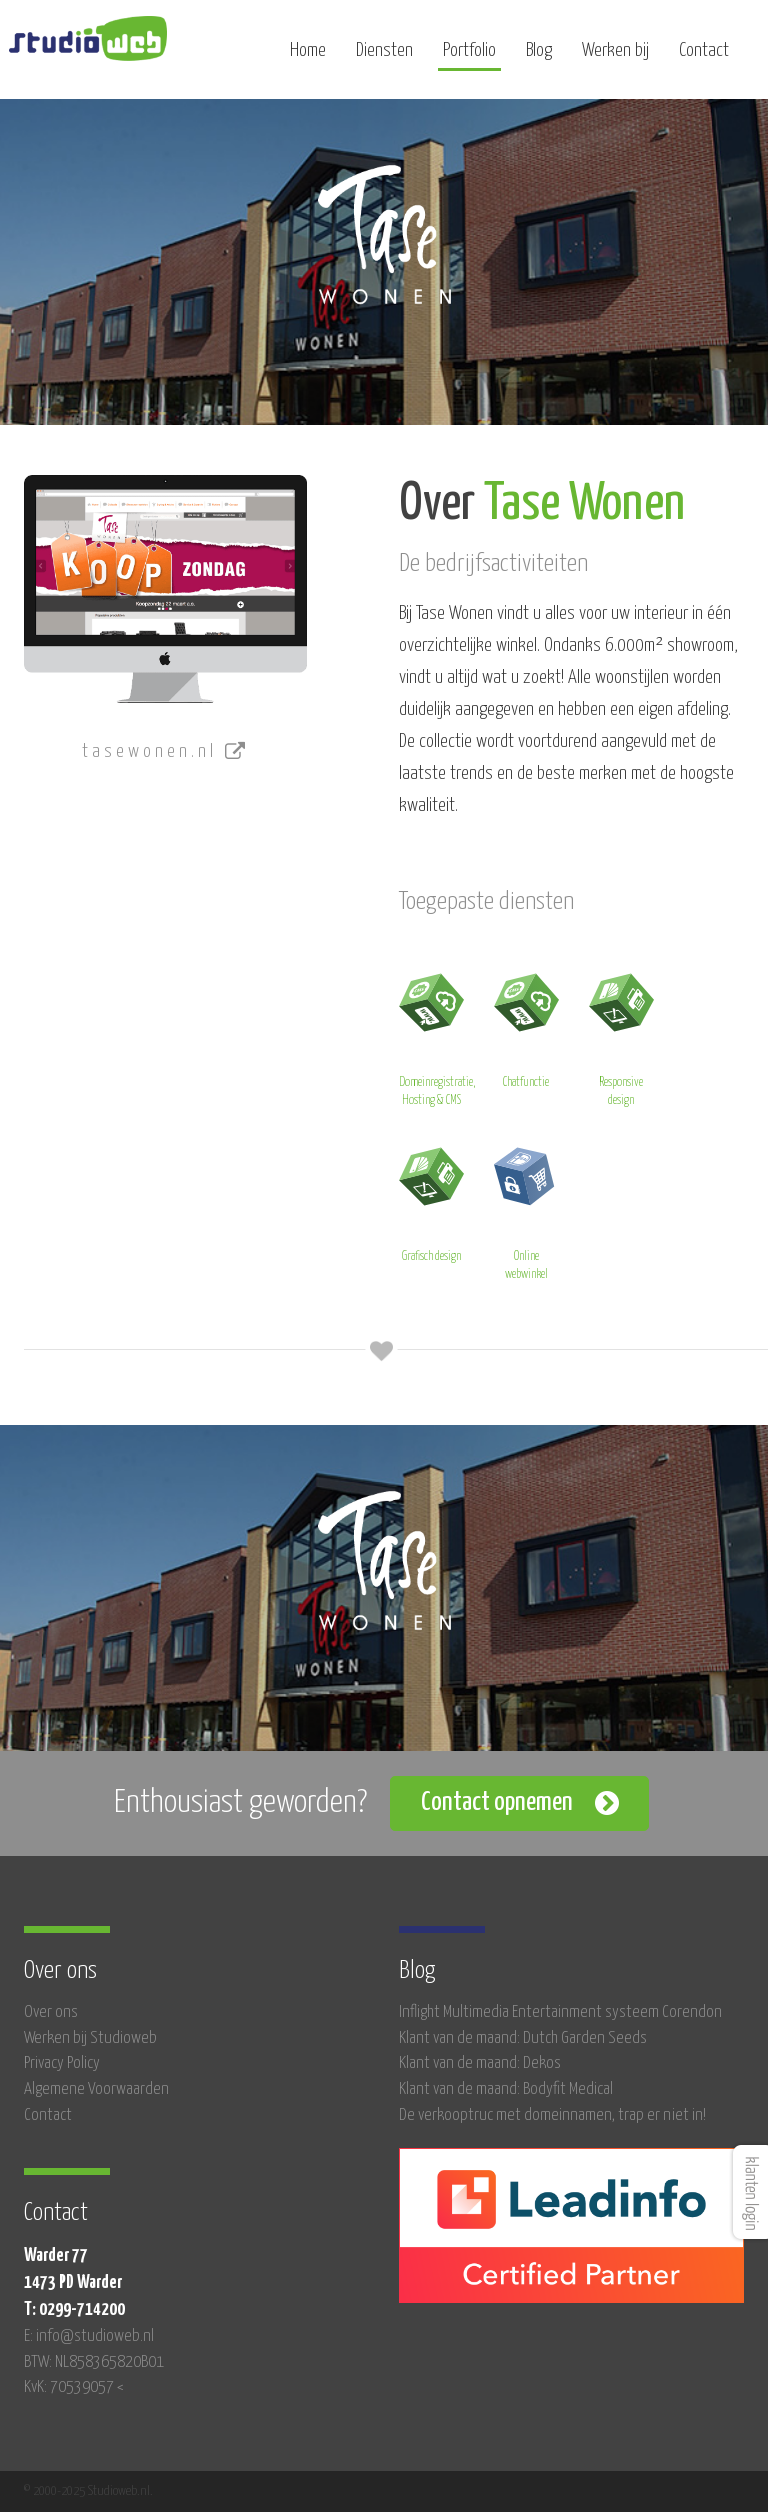 Image resolution: width=768 pixels, height=2512 pixels. I want to click on E: info@studioweb.nl, so click(89, 2336).